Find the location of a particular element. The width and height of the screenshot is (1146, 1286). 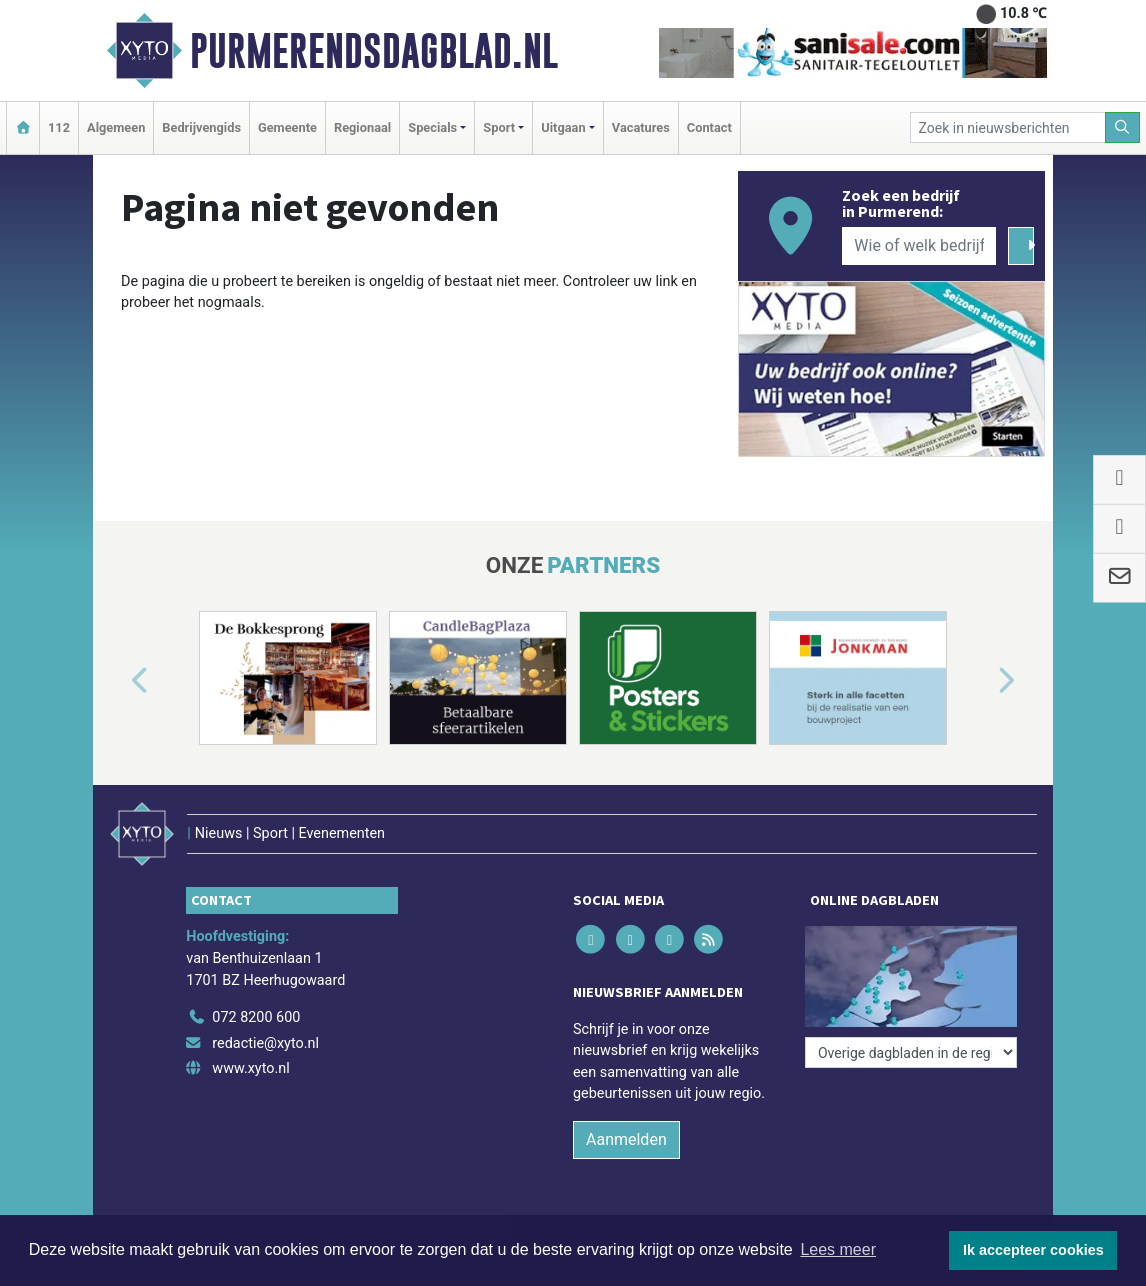

Lees meer [button] is located at coordinates (838, 1249).